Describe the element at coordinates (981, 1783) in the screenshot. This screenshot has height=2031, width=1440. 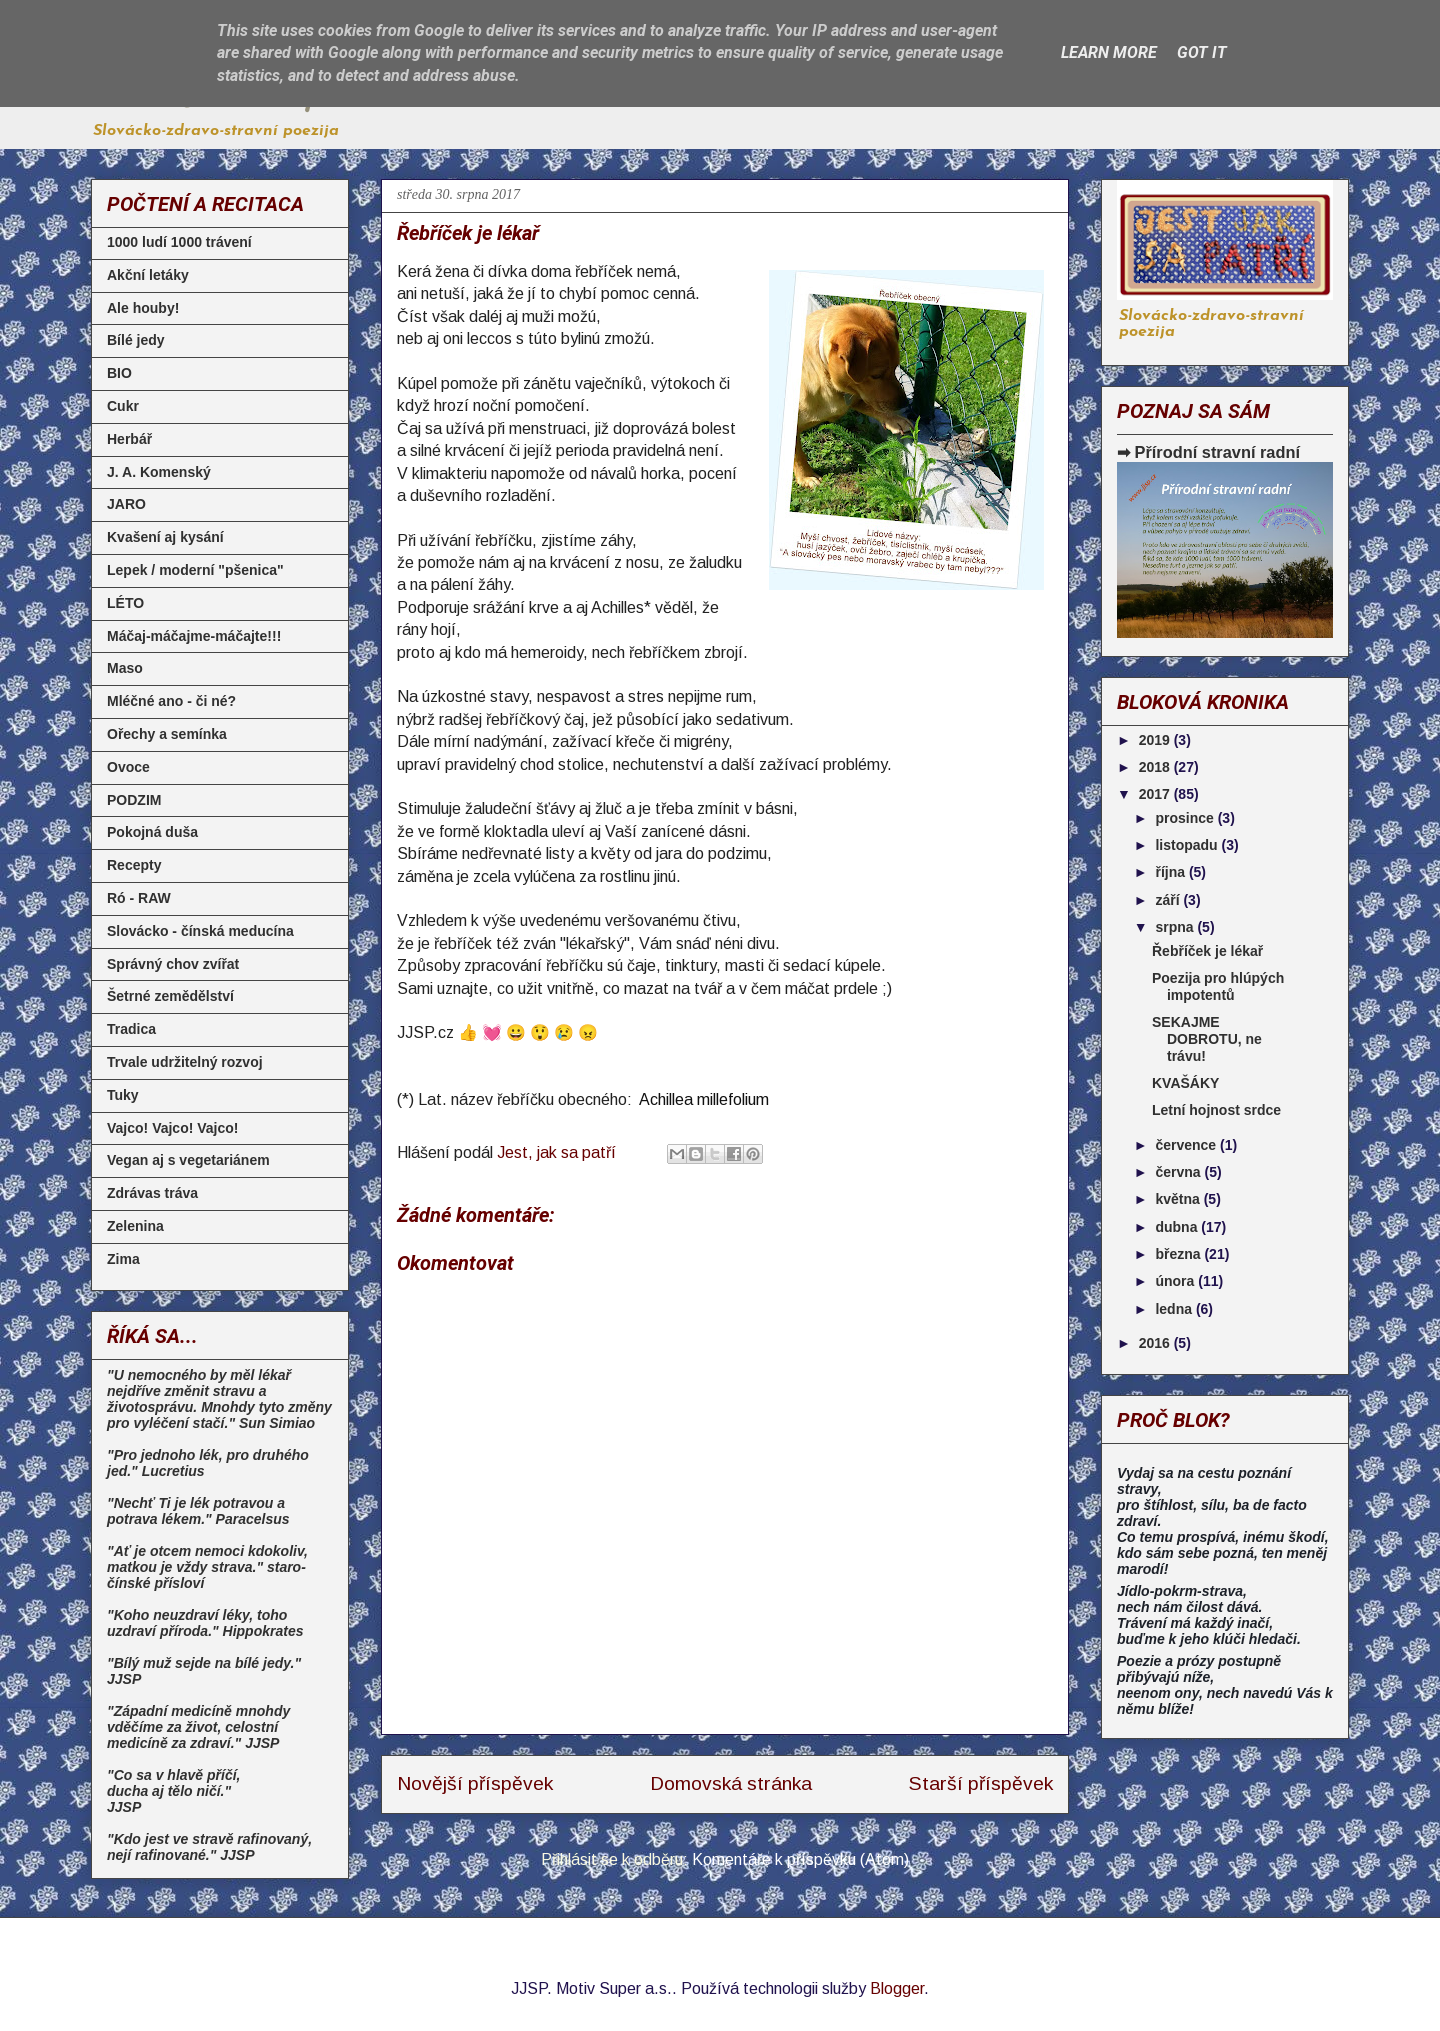
I see `Starší příspěvek` at that location.